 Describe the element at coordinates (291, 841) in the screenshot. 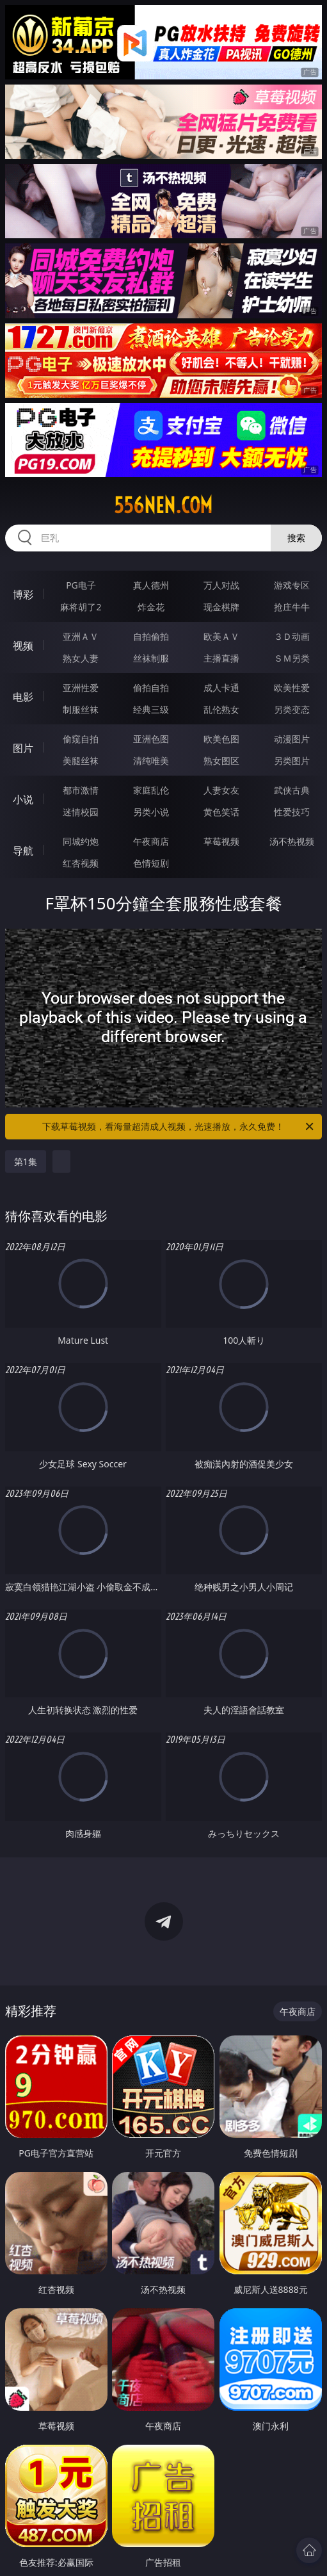

I see `汤不热视频` at that location.